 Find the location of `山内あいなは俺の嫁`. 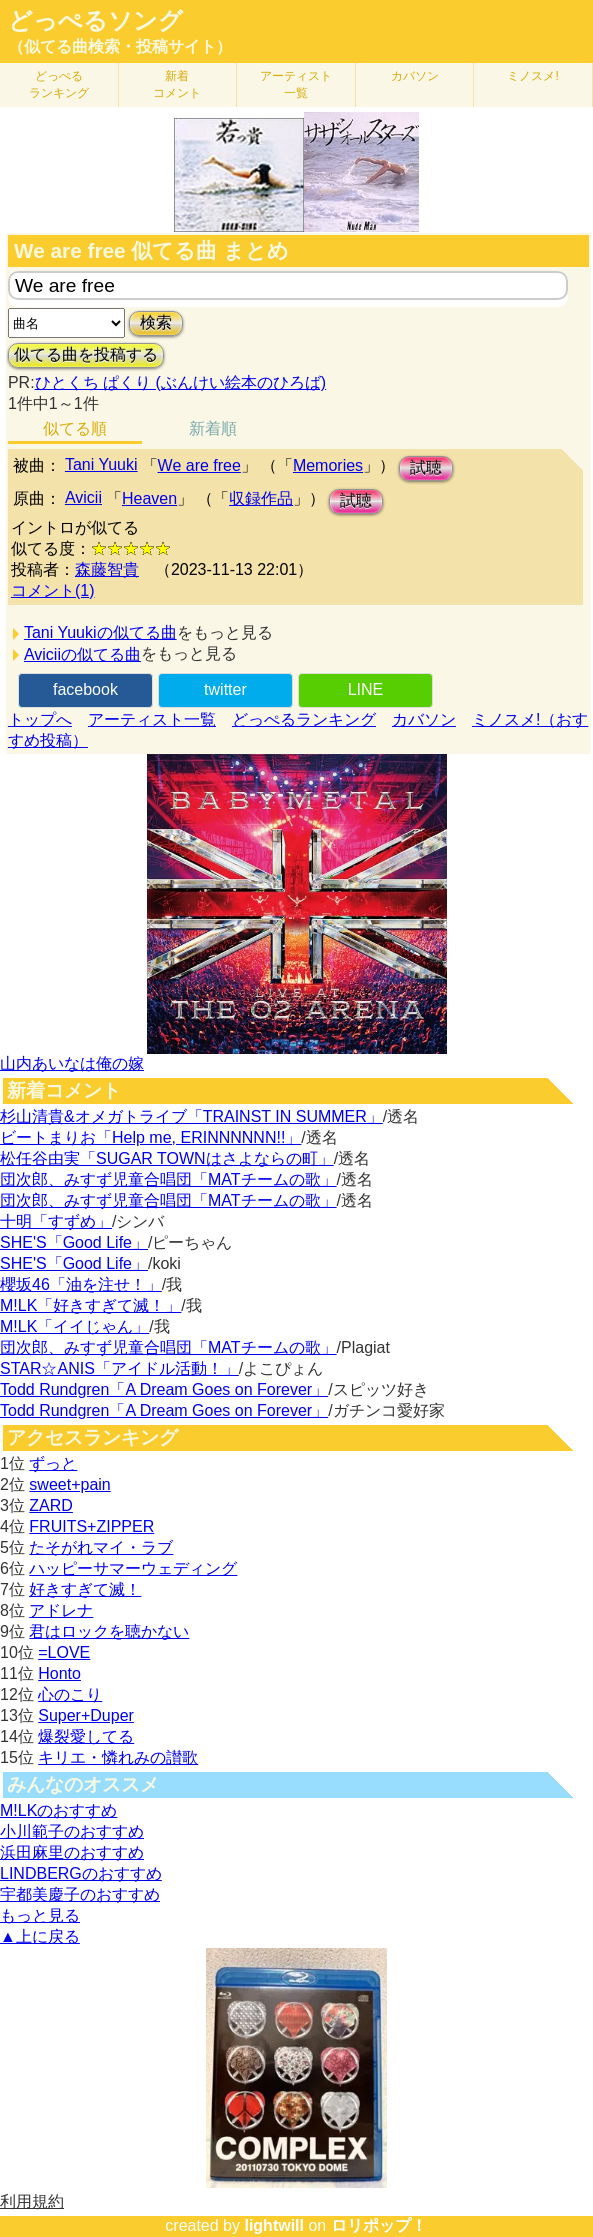

山内あいなは俺の嫁 is located at coordinates (72, 1063).